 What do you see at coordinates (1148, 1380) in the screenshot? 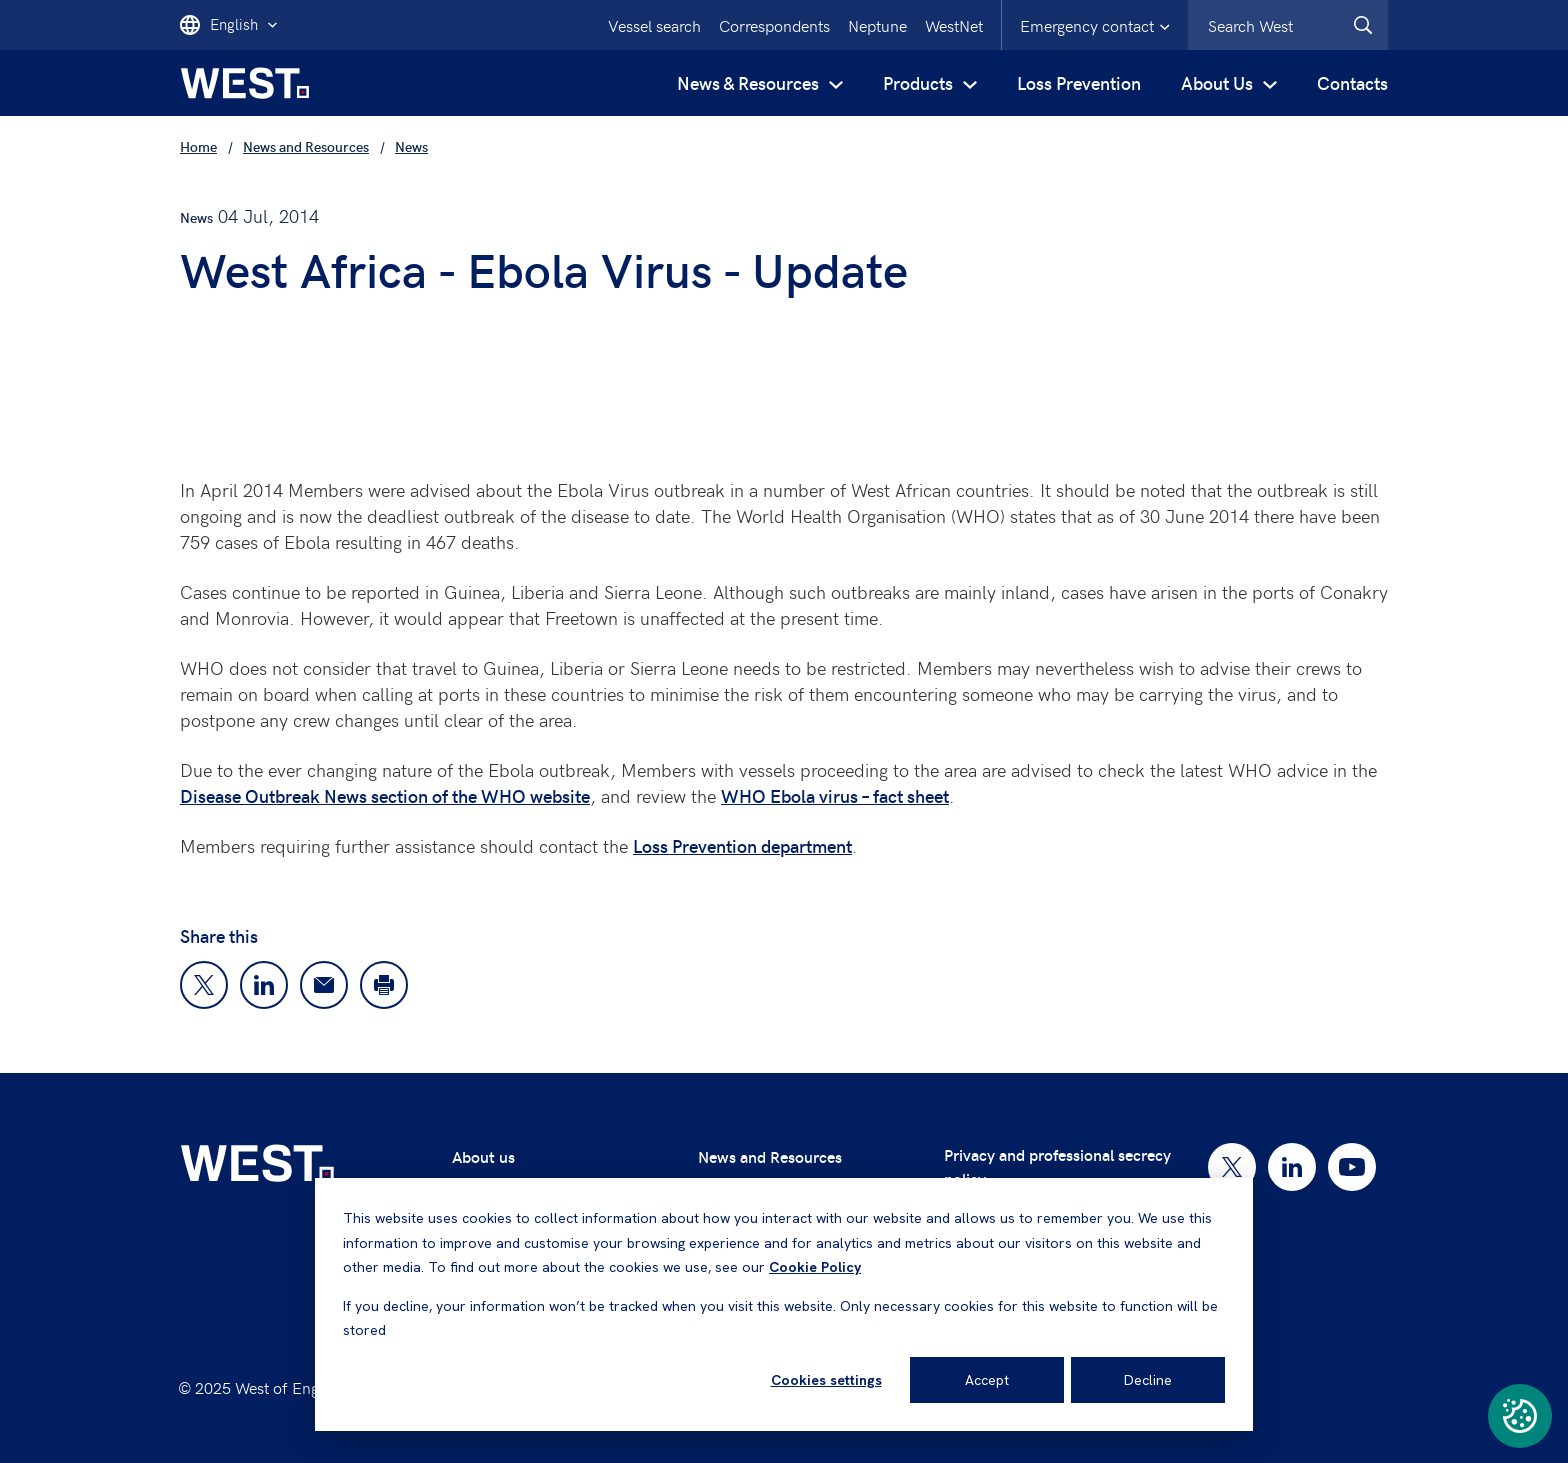
I see `Decline` at bounding box center [1148, 1380].